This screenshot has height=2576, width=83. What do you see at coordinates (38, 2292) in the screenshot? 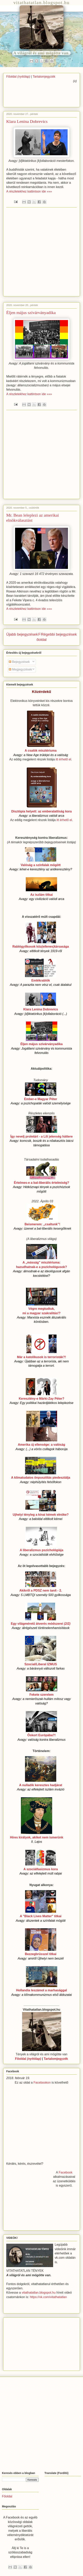
I see `vitathatatlan.blogspot.hu` at bounding box center [38, 2292].